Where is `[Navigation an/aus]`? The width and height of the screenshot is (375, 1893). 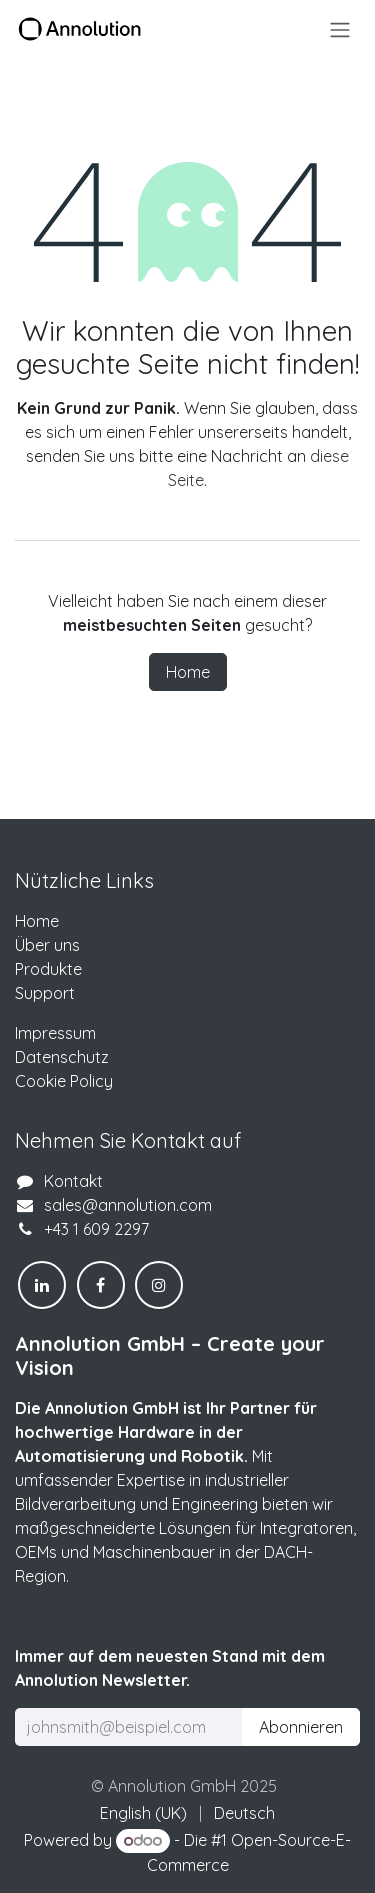 [Navigation an/aus] is located at coordinates (340, 29).